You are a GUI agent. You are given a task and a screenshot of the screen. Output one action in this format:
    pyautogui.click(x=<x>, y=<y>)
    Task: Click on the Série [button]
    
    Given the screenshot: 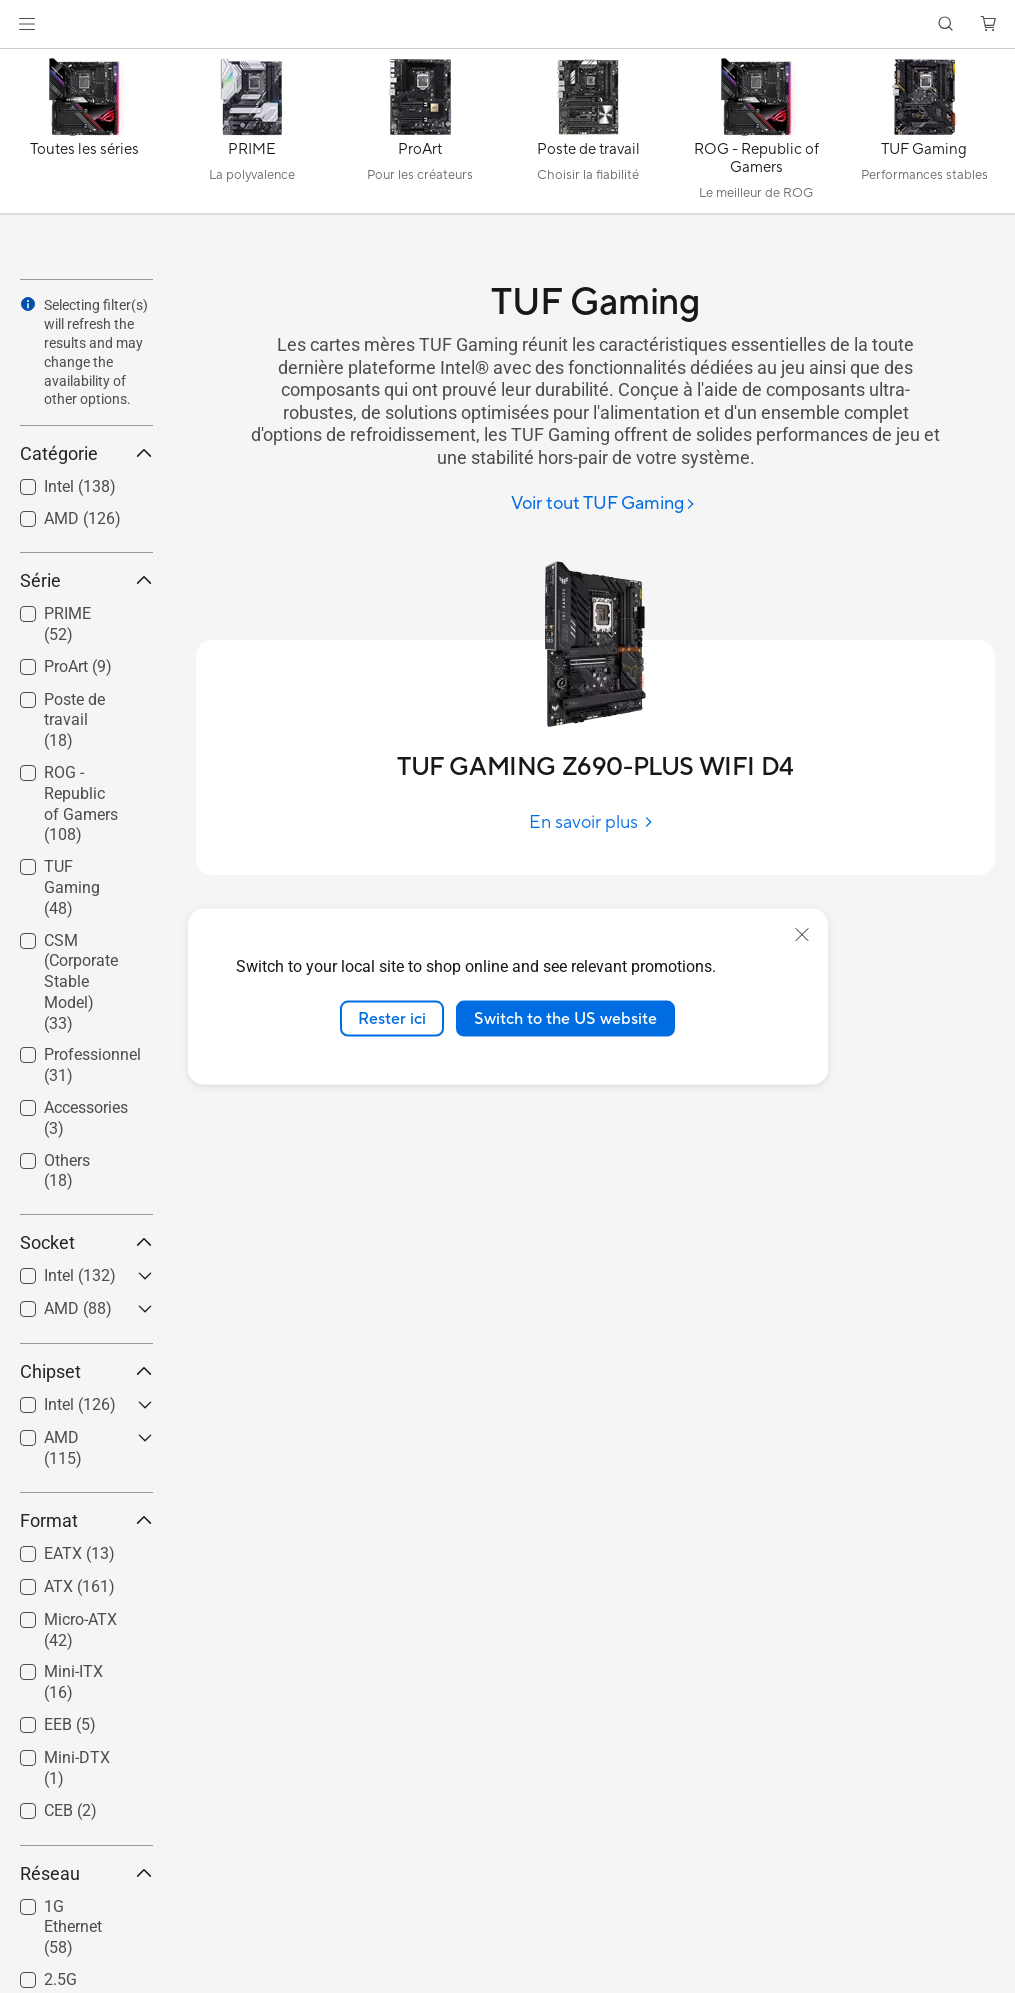 What is the action you would take?
    pyautogui.click(x=86, y=580)
    